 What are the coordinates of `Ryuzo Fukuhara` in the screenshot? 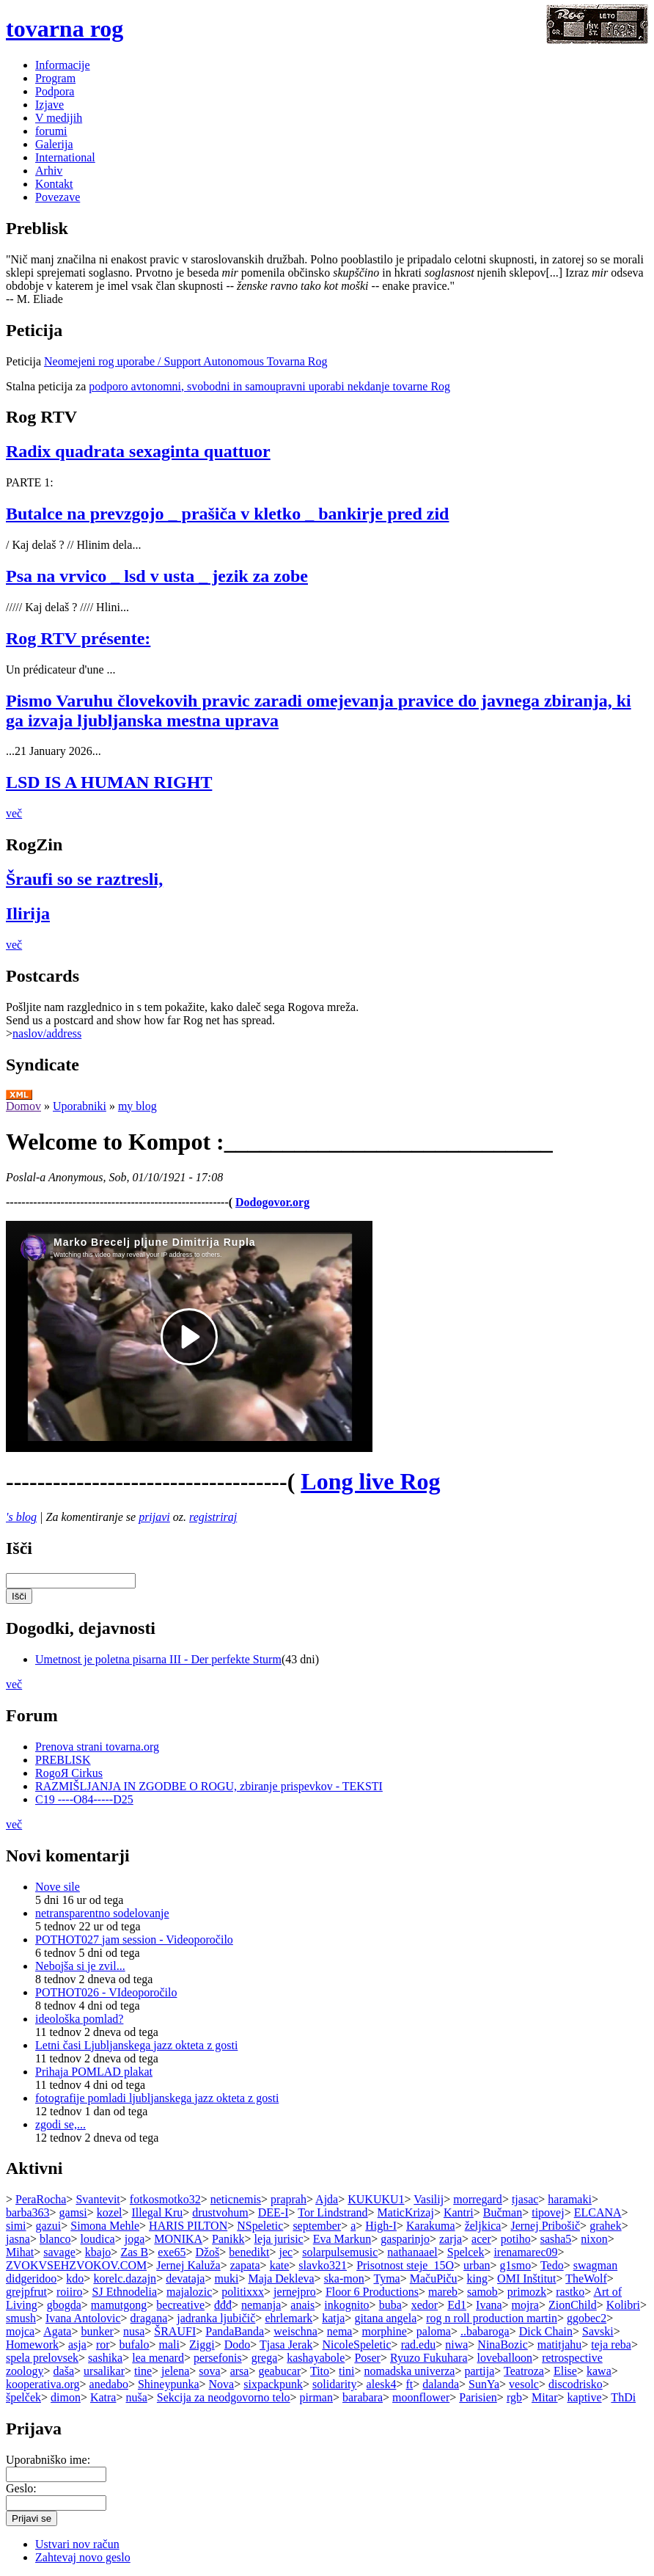 It's located at (429, 2357).